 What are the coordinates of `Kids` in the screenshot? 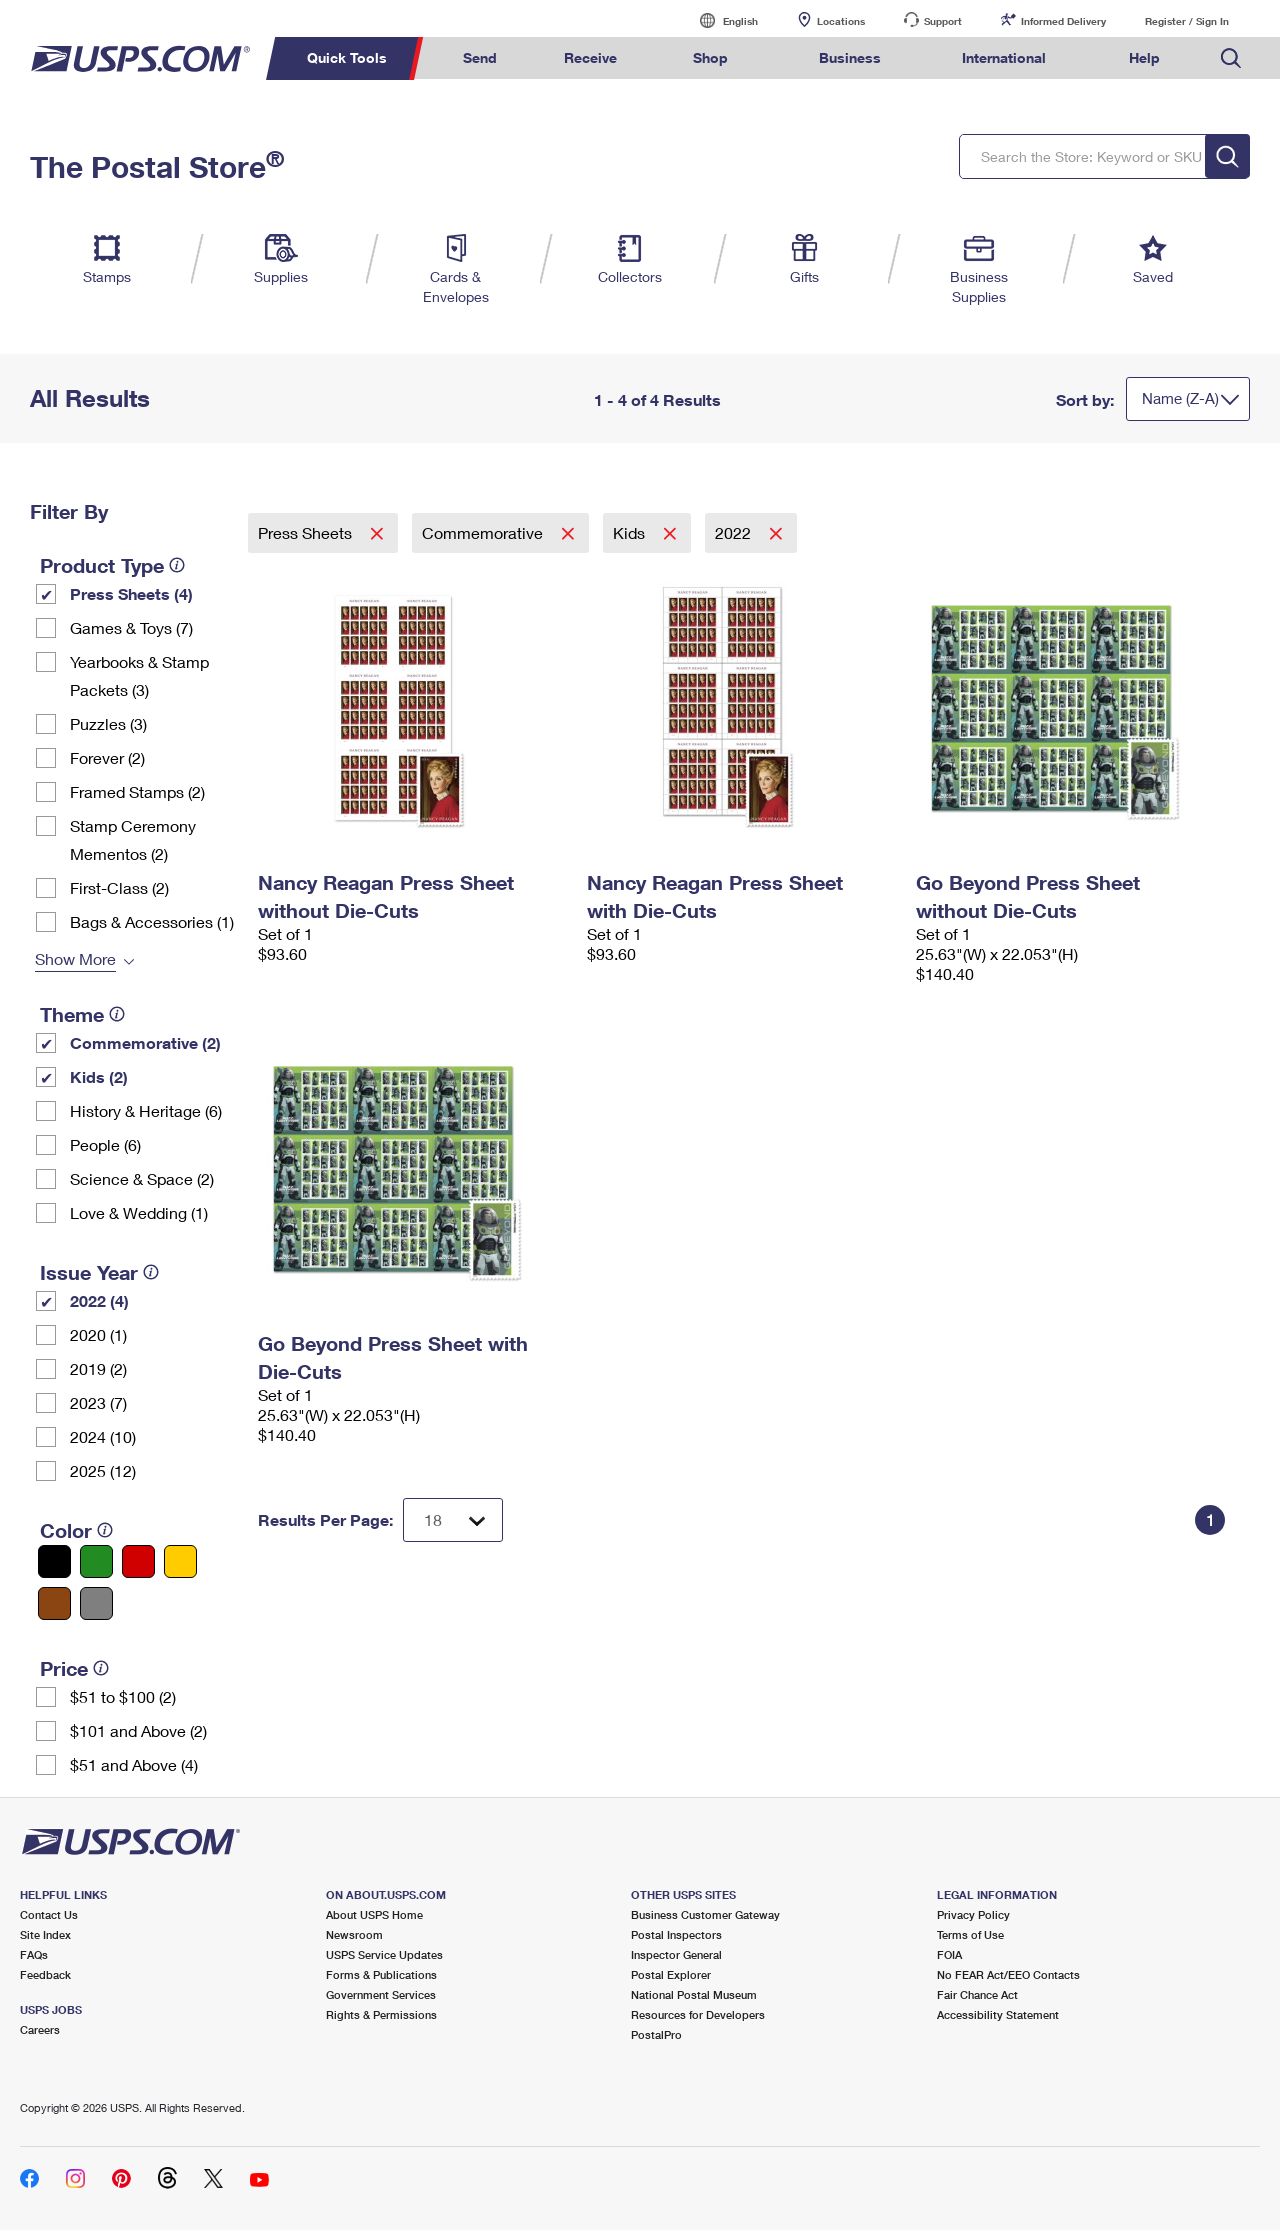 It's located at (631, 532).